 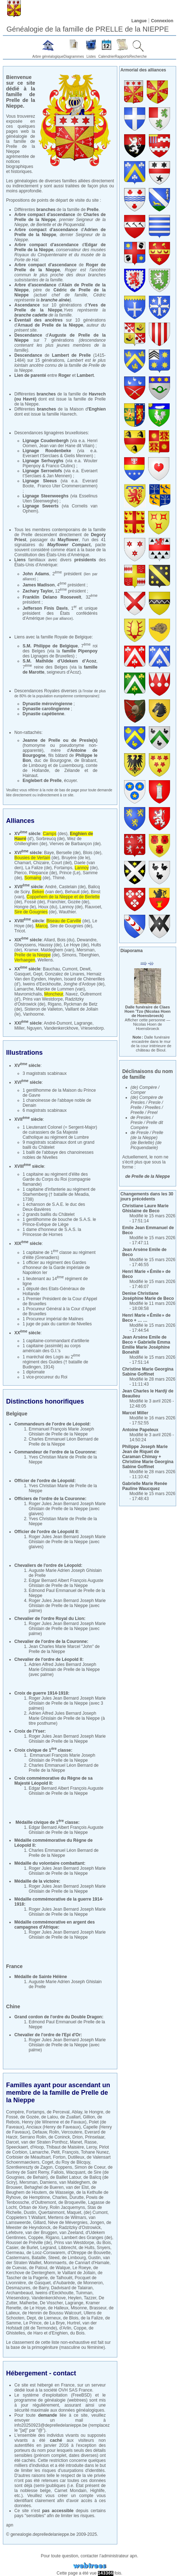 I want to click on Lagrange, so click(x=83, y=1023).